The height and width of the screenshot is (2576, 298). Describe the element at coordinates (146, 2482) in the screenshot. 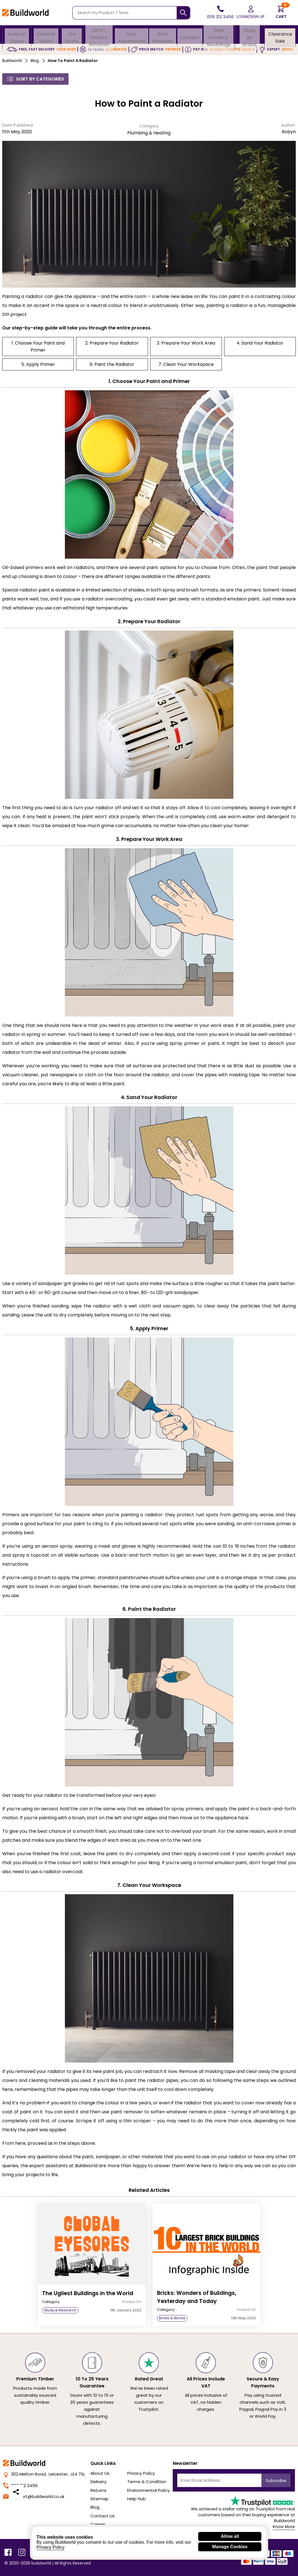

I see `Terms & Condition` at that location.